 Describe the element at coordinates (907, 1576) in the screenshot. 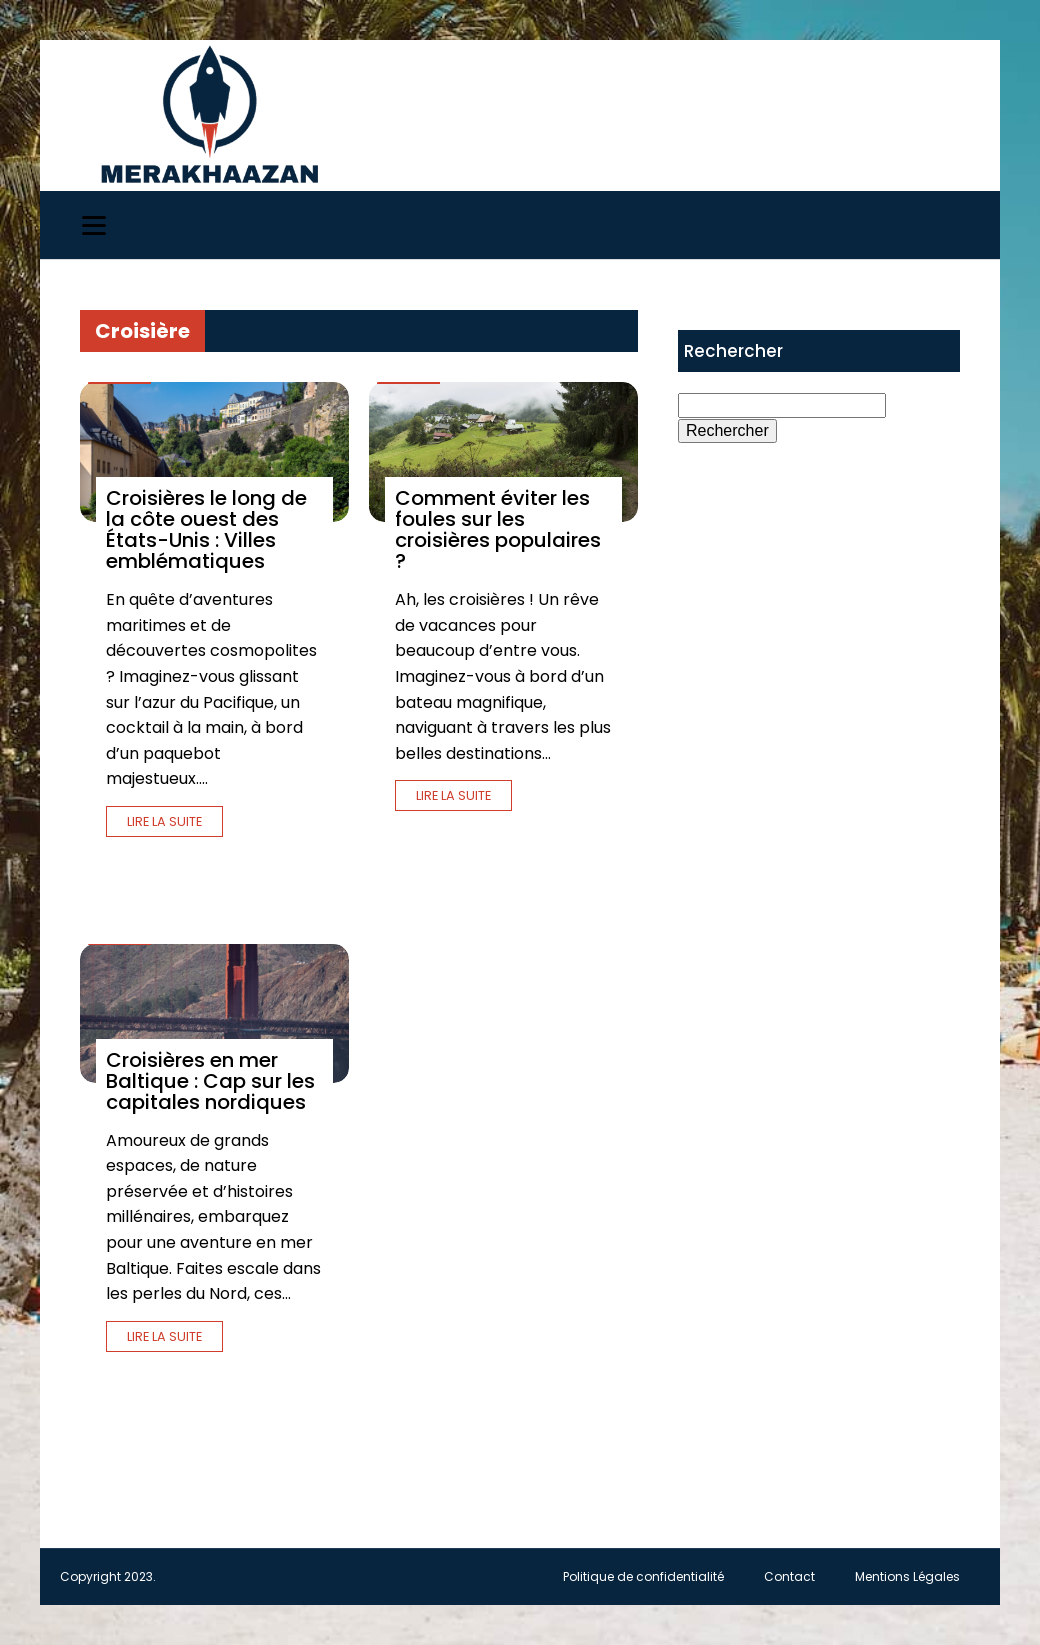

I see `Mentions Légales` at that location.